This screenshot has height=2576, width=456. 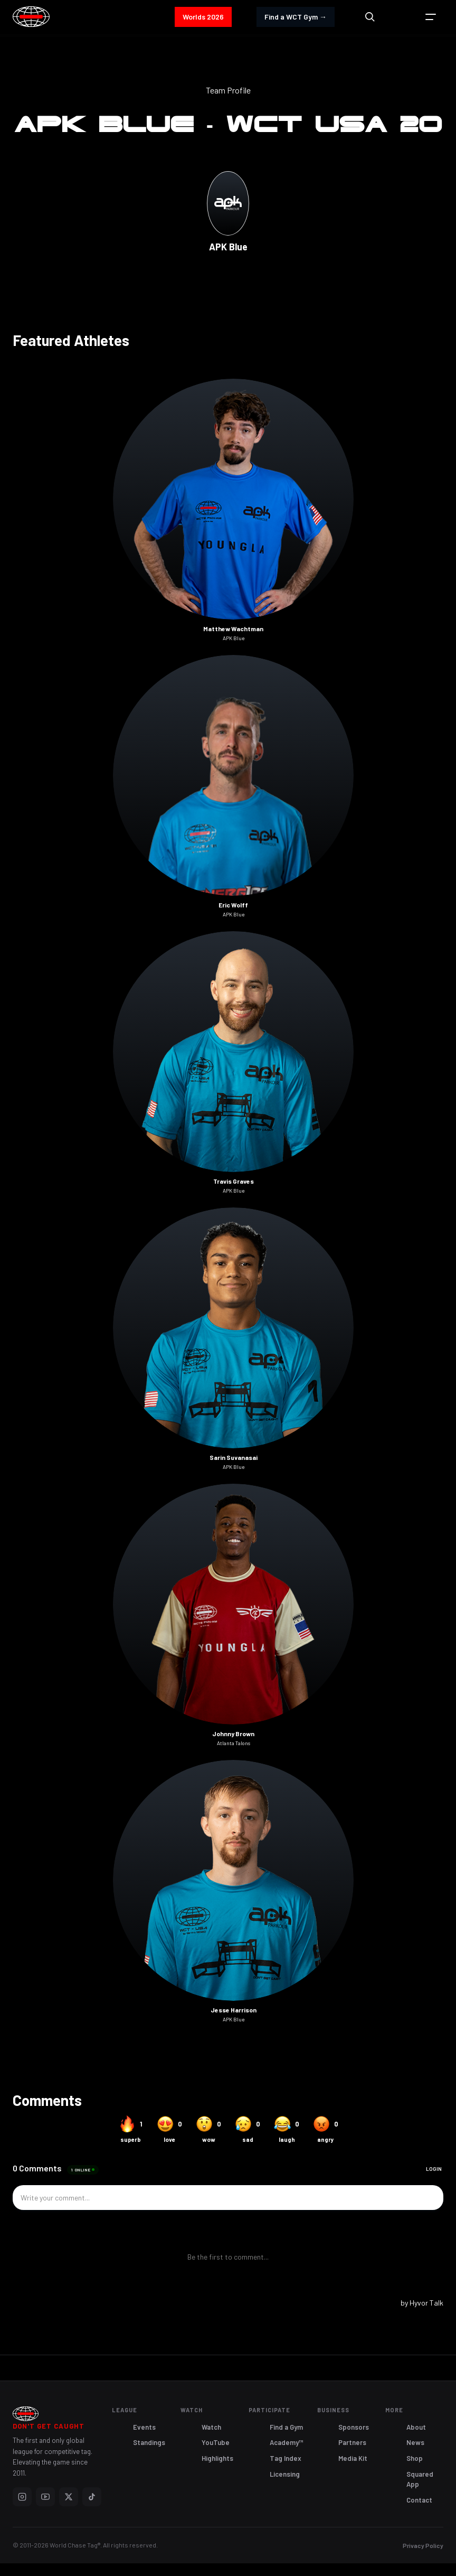 I want to click on [X], so click(x=68, y=2496).